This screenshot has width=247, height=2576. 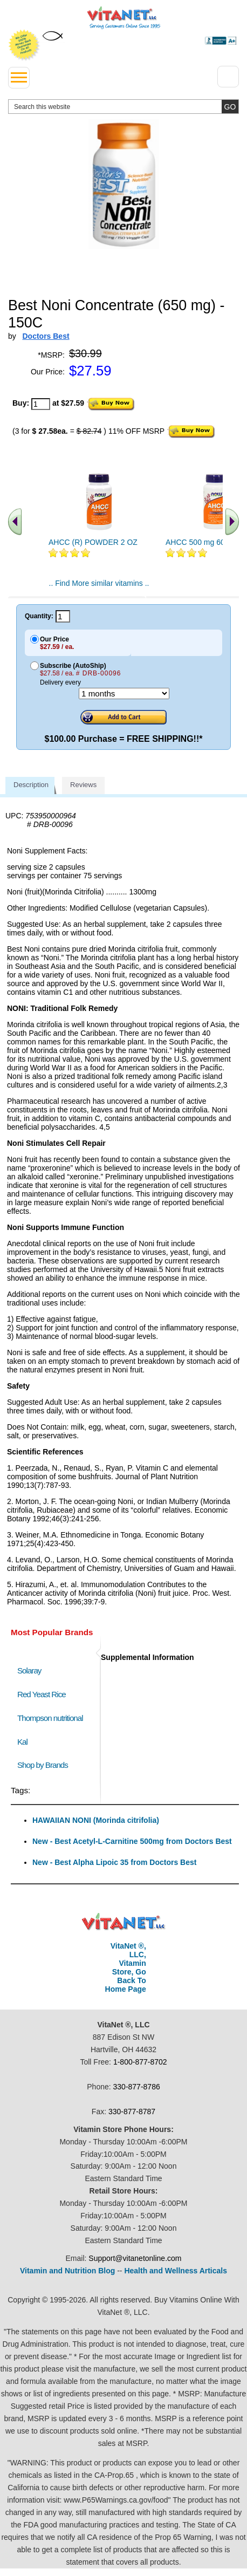 I want to click on 1-800-877-8702, so click(x=140, y=2062).